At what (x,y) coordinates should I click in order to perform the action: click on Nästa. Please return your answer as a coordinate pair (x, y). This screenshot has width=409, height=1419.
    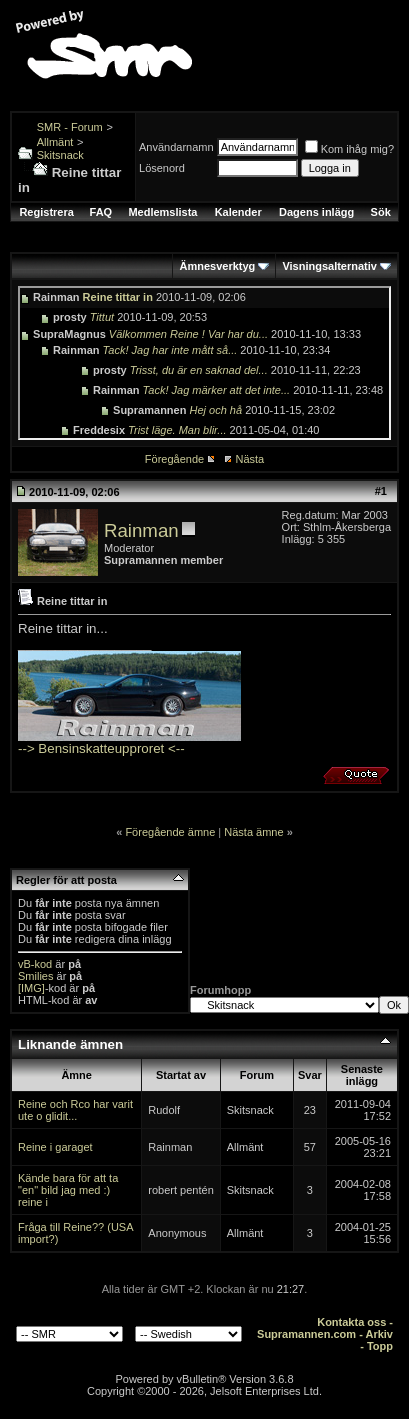
    Looking at the image, I should click on (249, 459).